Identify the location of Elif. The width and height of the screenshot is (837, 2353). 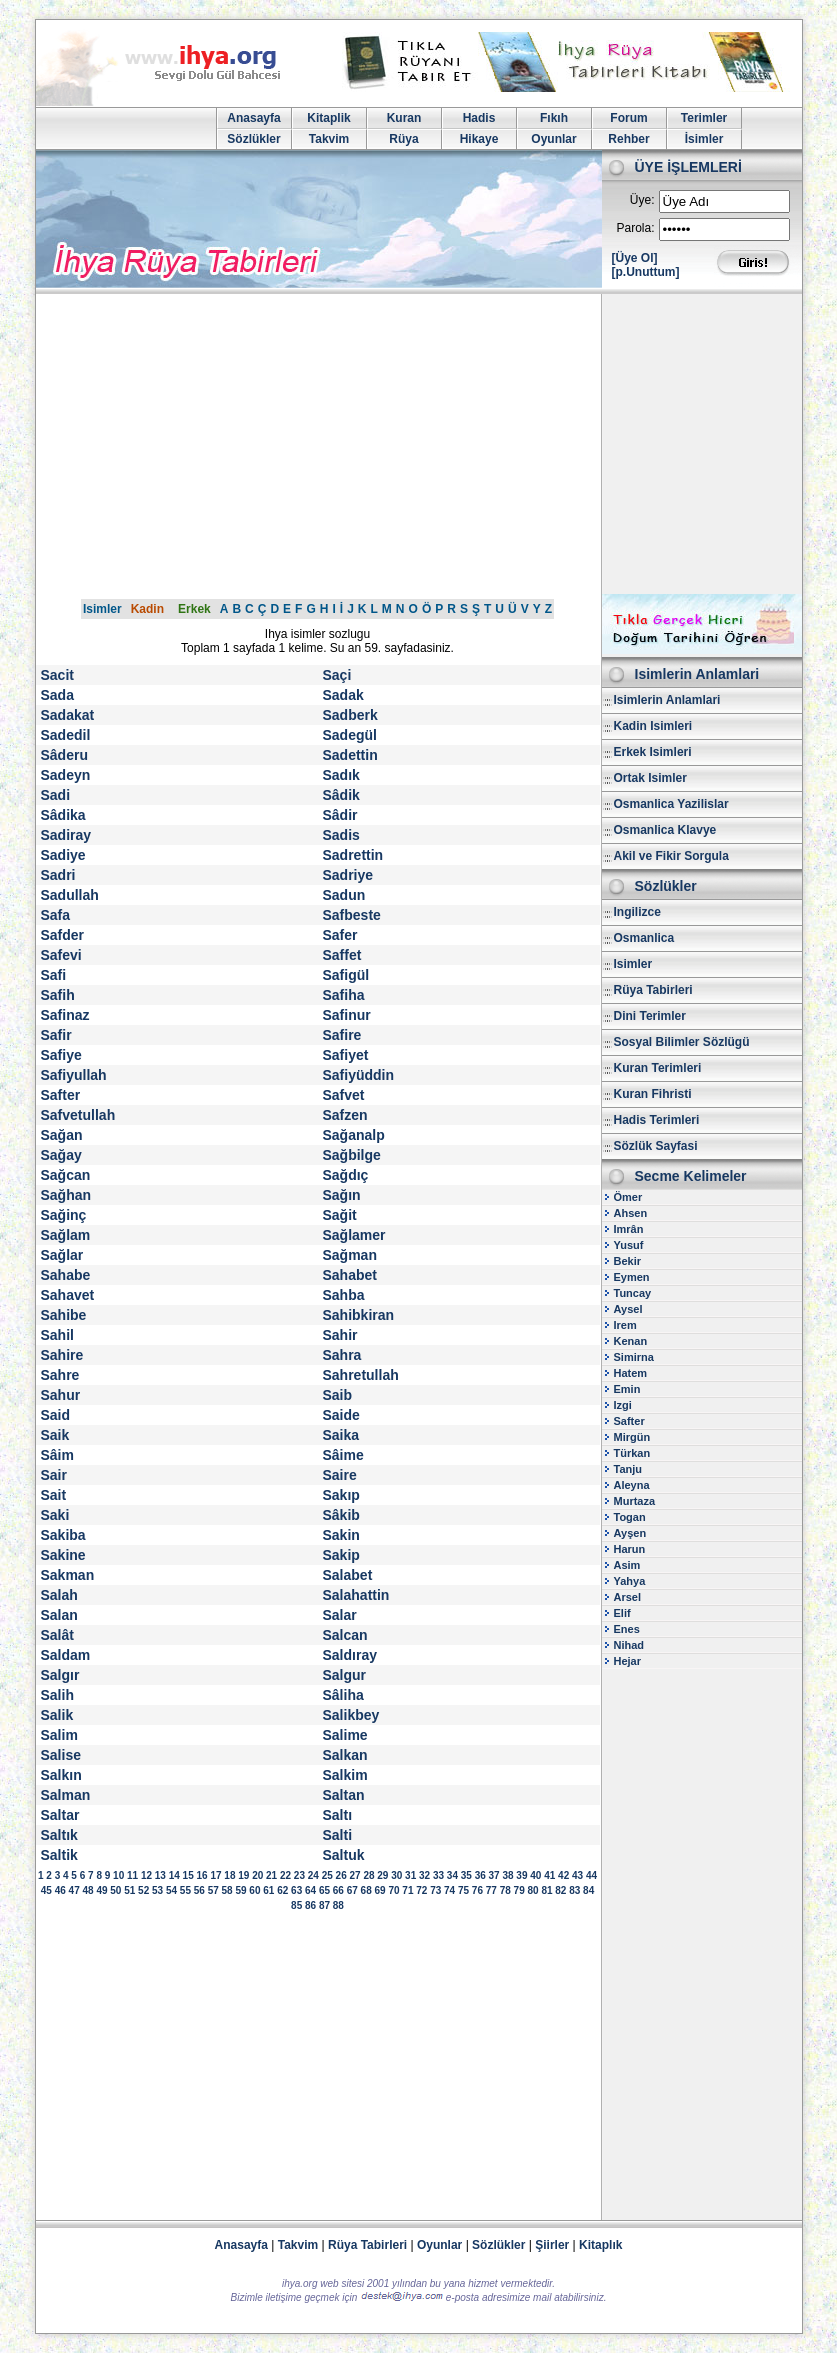
(622, 1613).